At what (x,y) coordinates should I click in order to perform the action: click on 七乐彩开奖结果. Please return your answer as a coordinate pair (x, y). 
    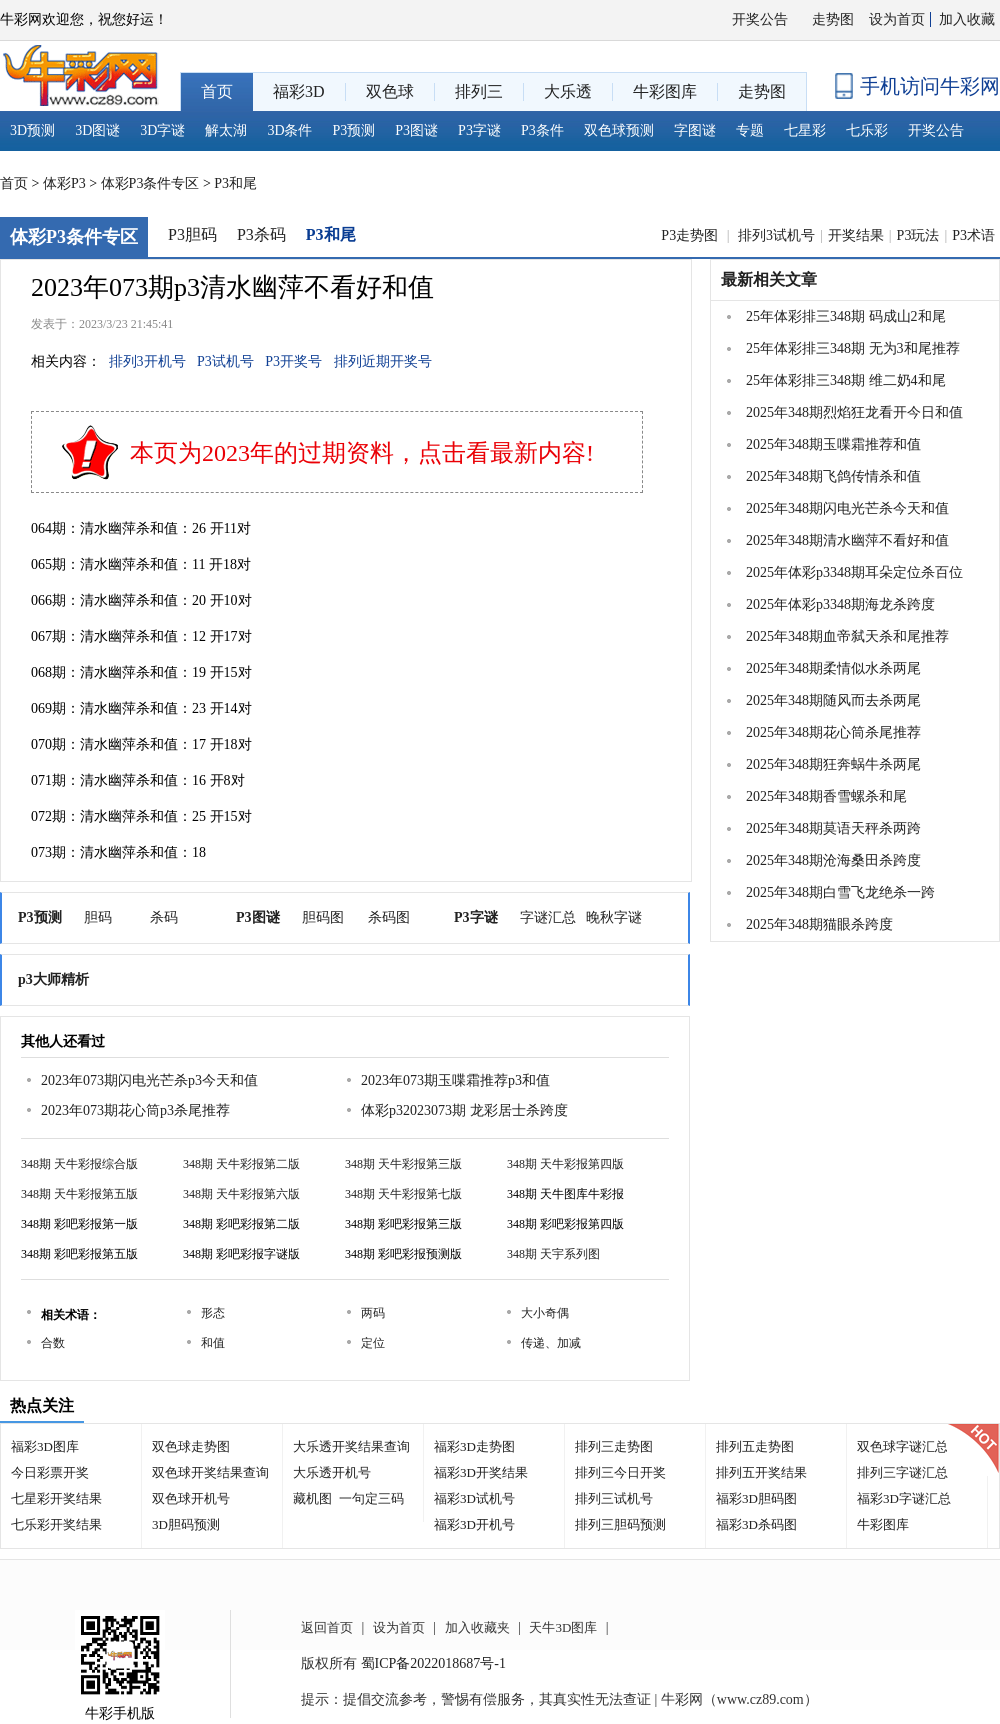
    Looking at the image, I should click on (56, 1524).